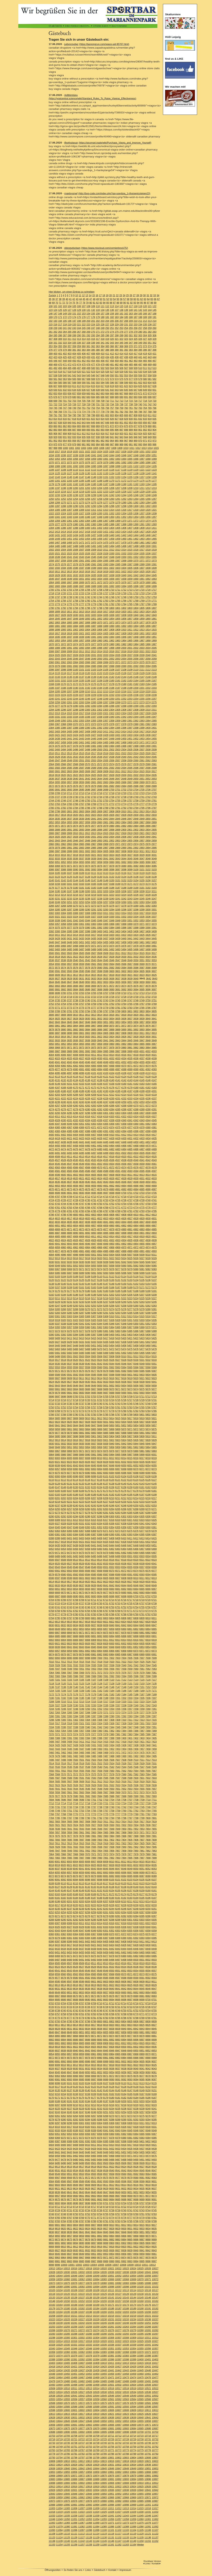  I want to click on 1271, so click(69, 502).